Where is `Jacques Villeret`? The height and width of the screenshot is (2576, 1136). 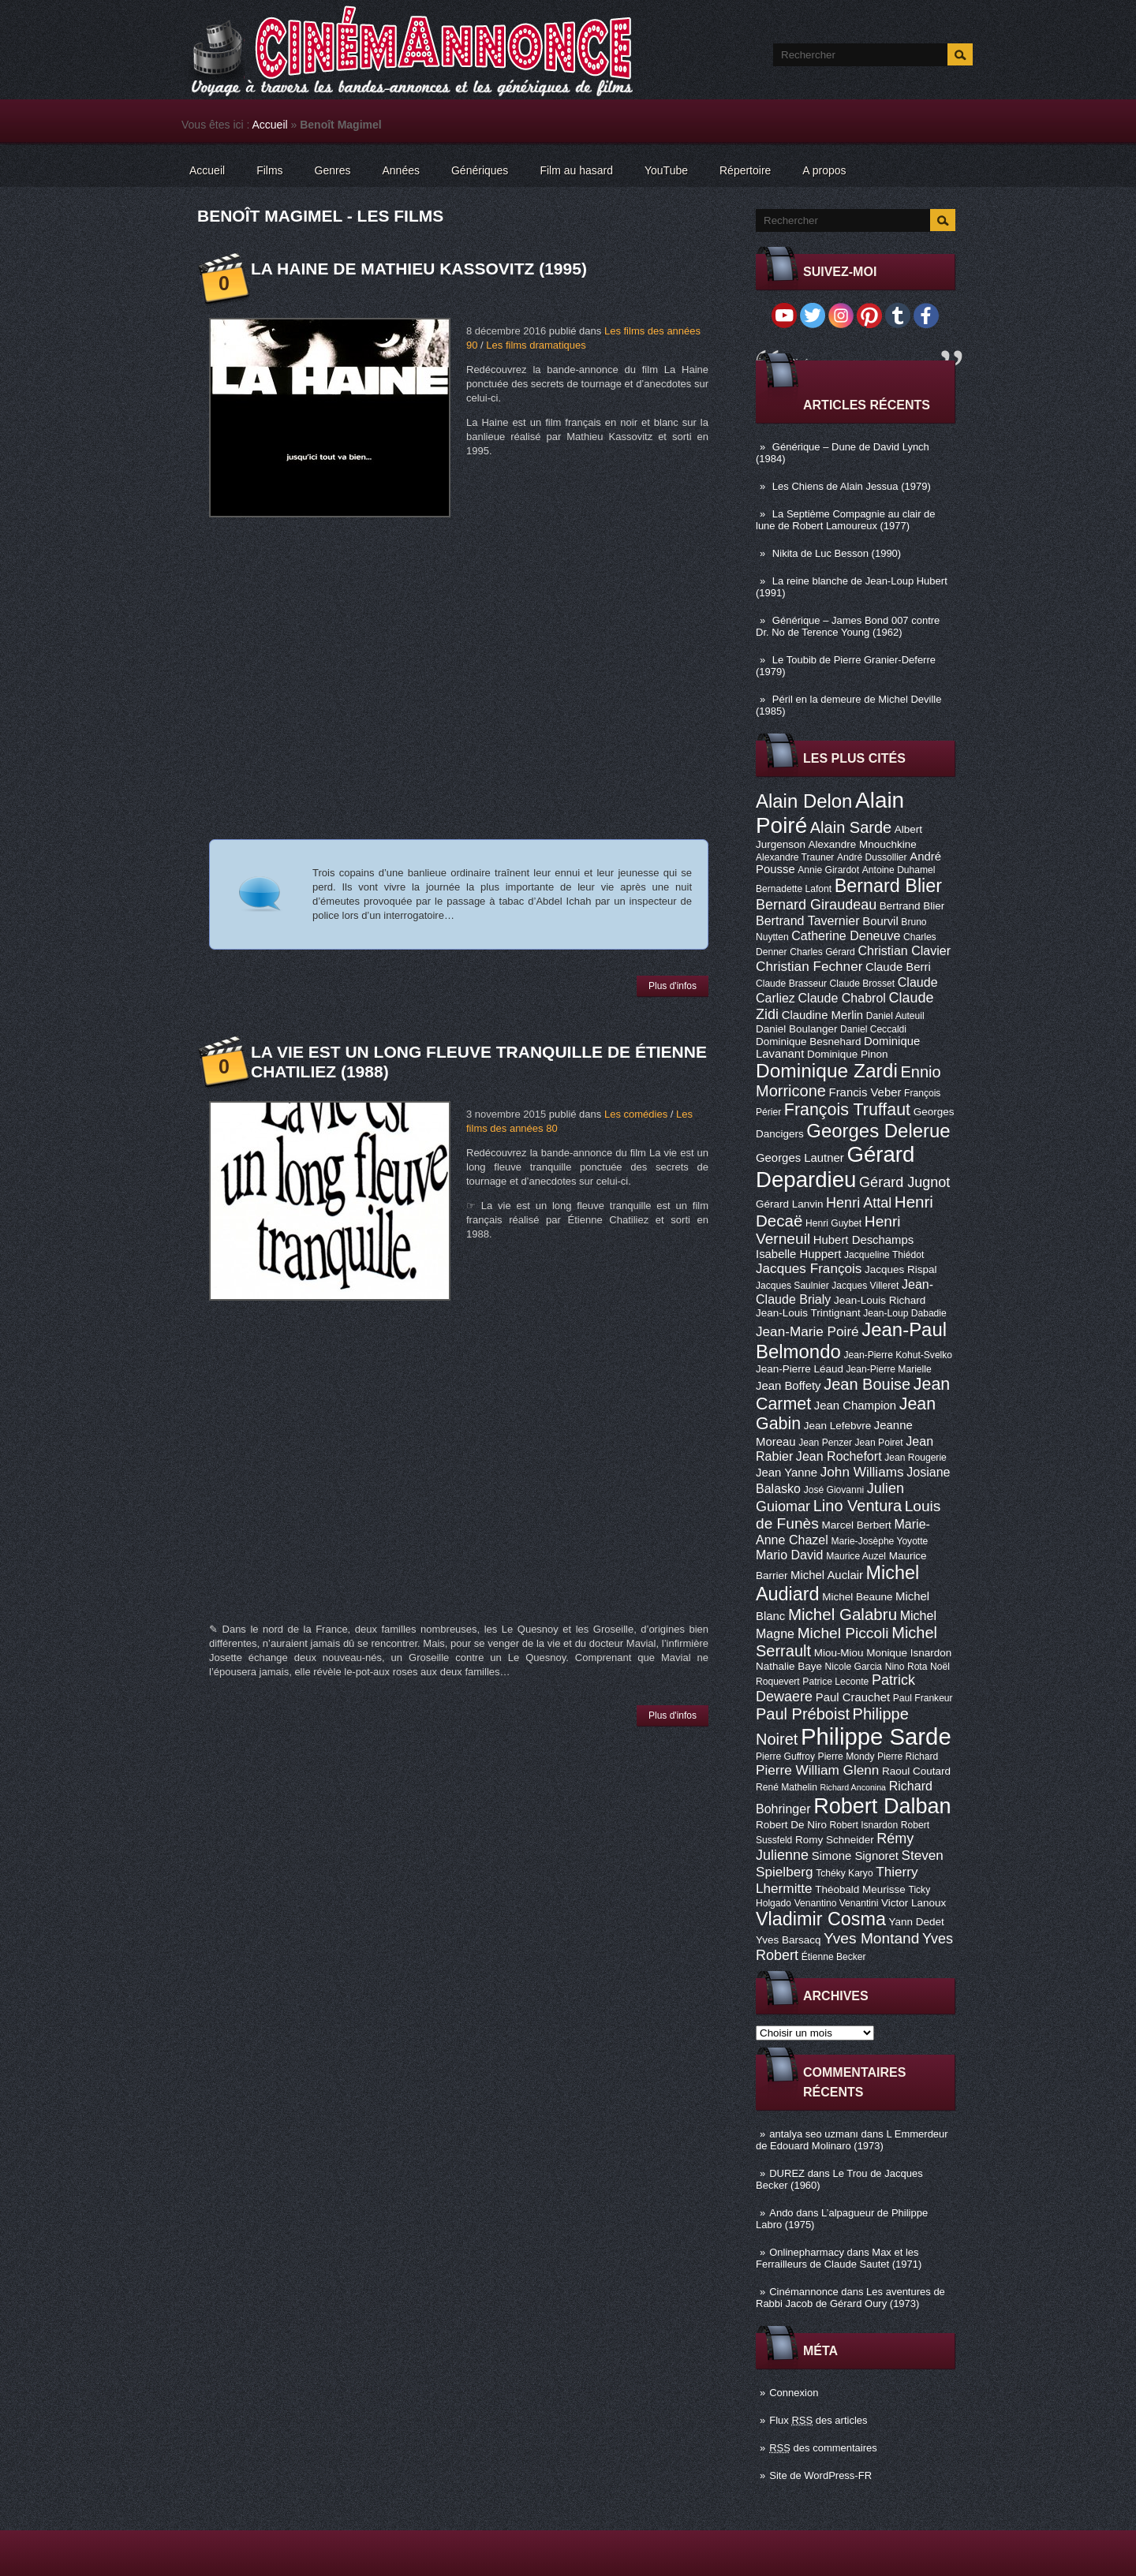
Jacques Villeret is located at coordinates (865, 1285).